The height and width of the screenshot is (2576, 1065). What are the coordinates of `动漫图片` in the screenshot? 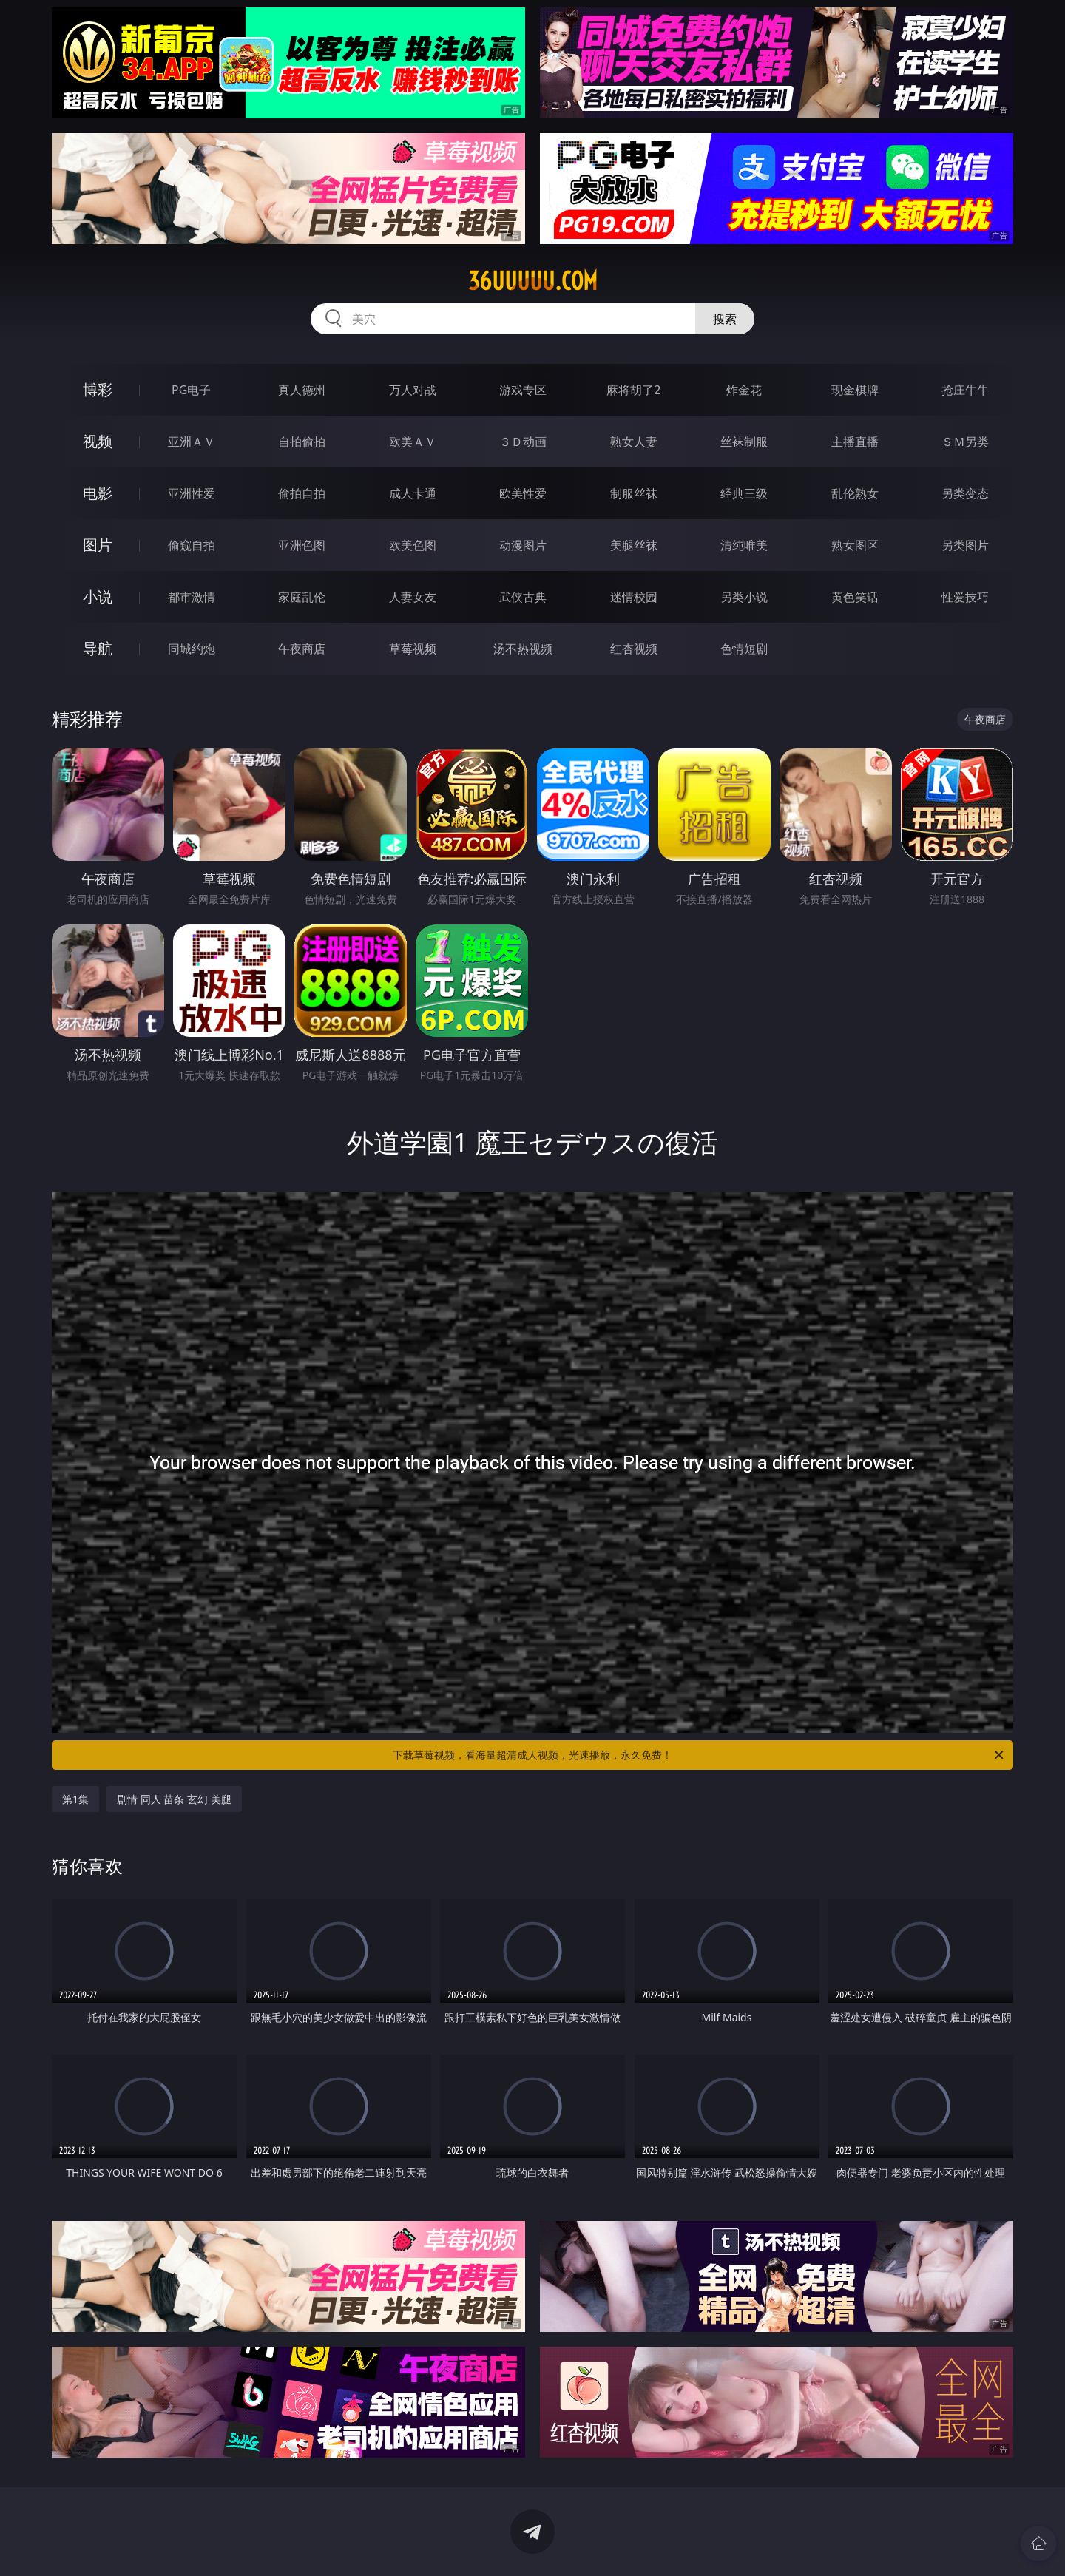 It's located at (523, 545).